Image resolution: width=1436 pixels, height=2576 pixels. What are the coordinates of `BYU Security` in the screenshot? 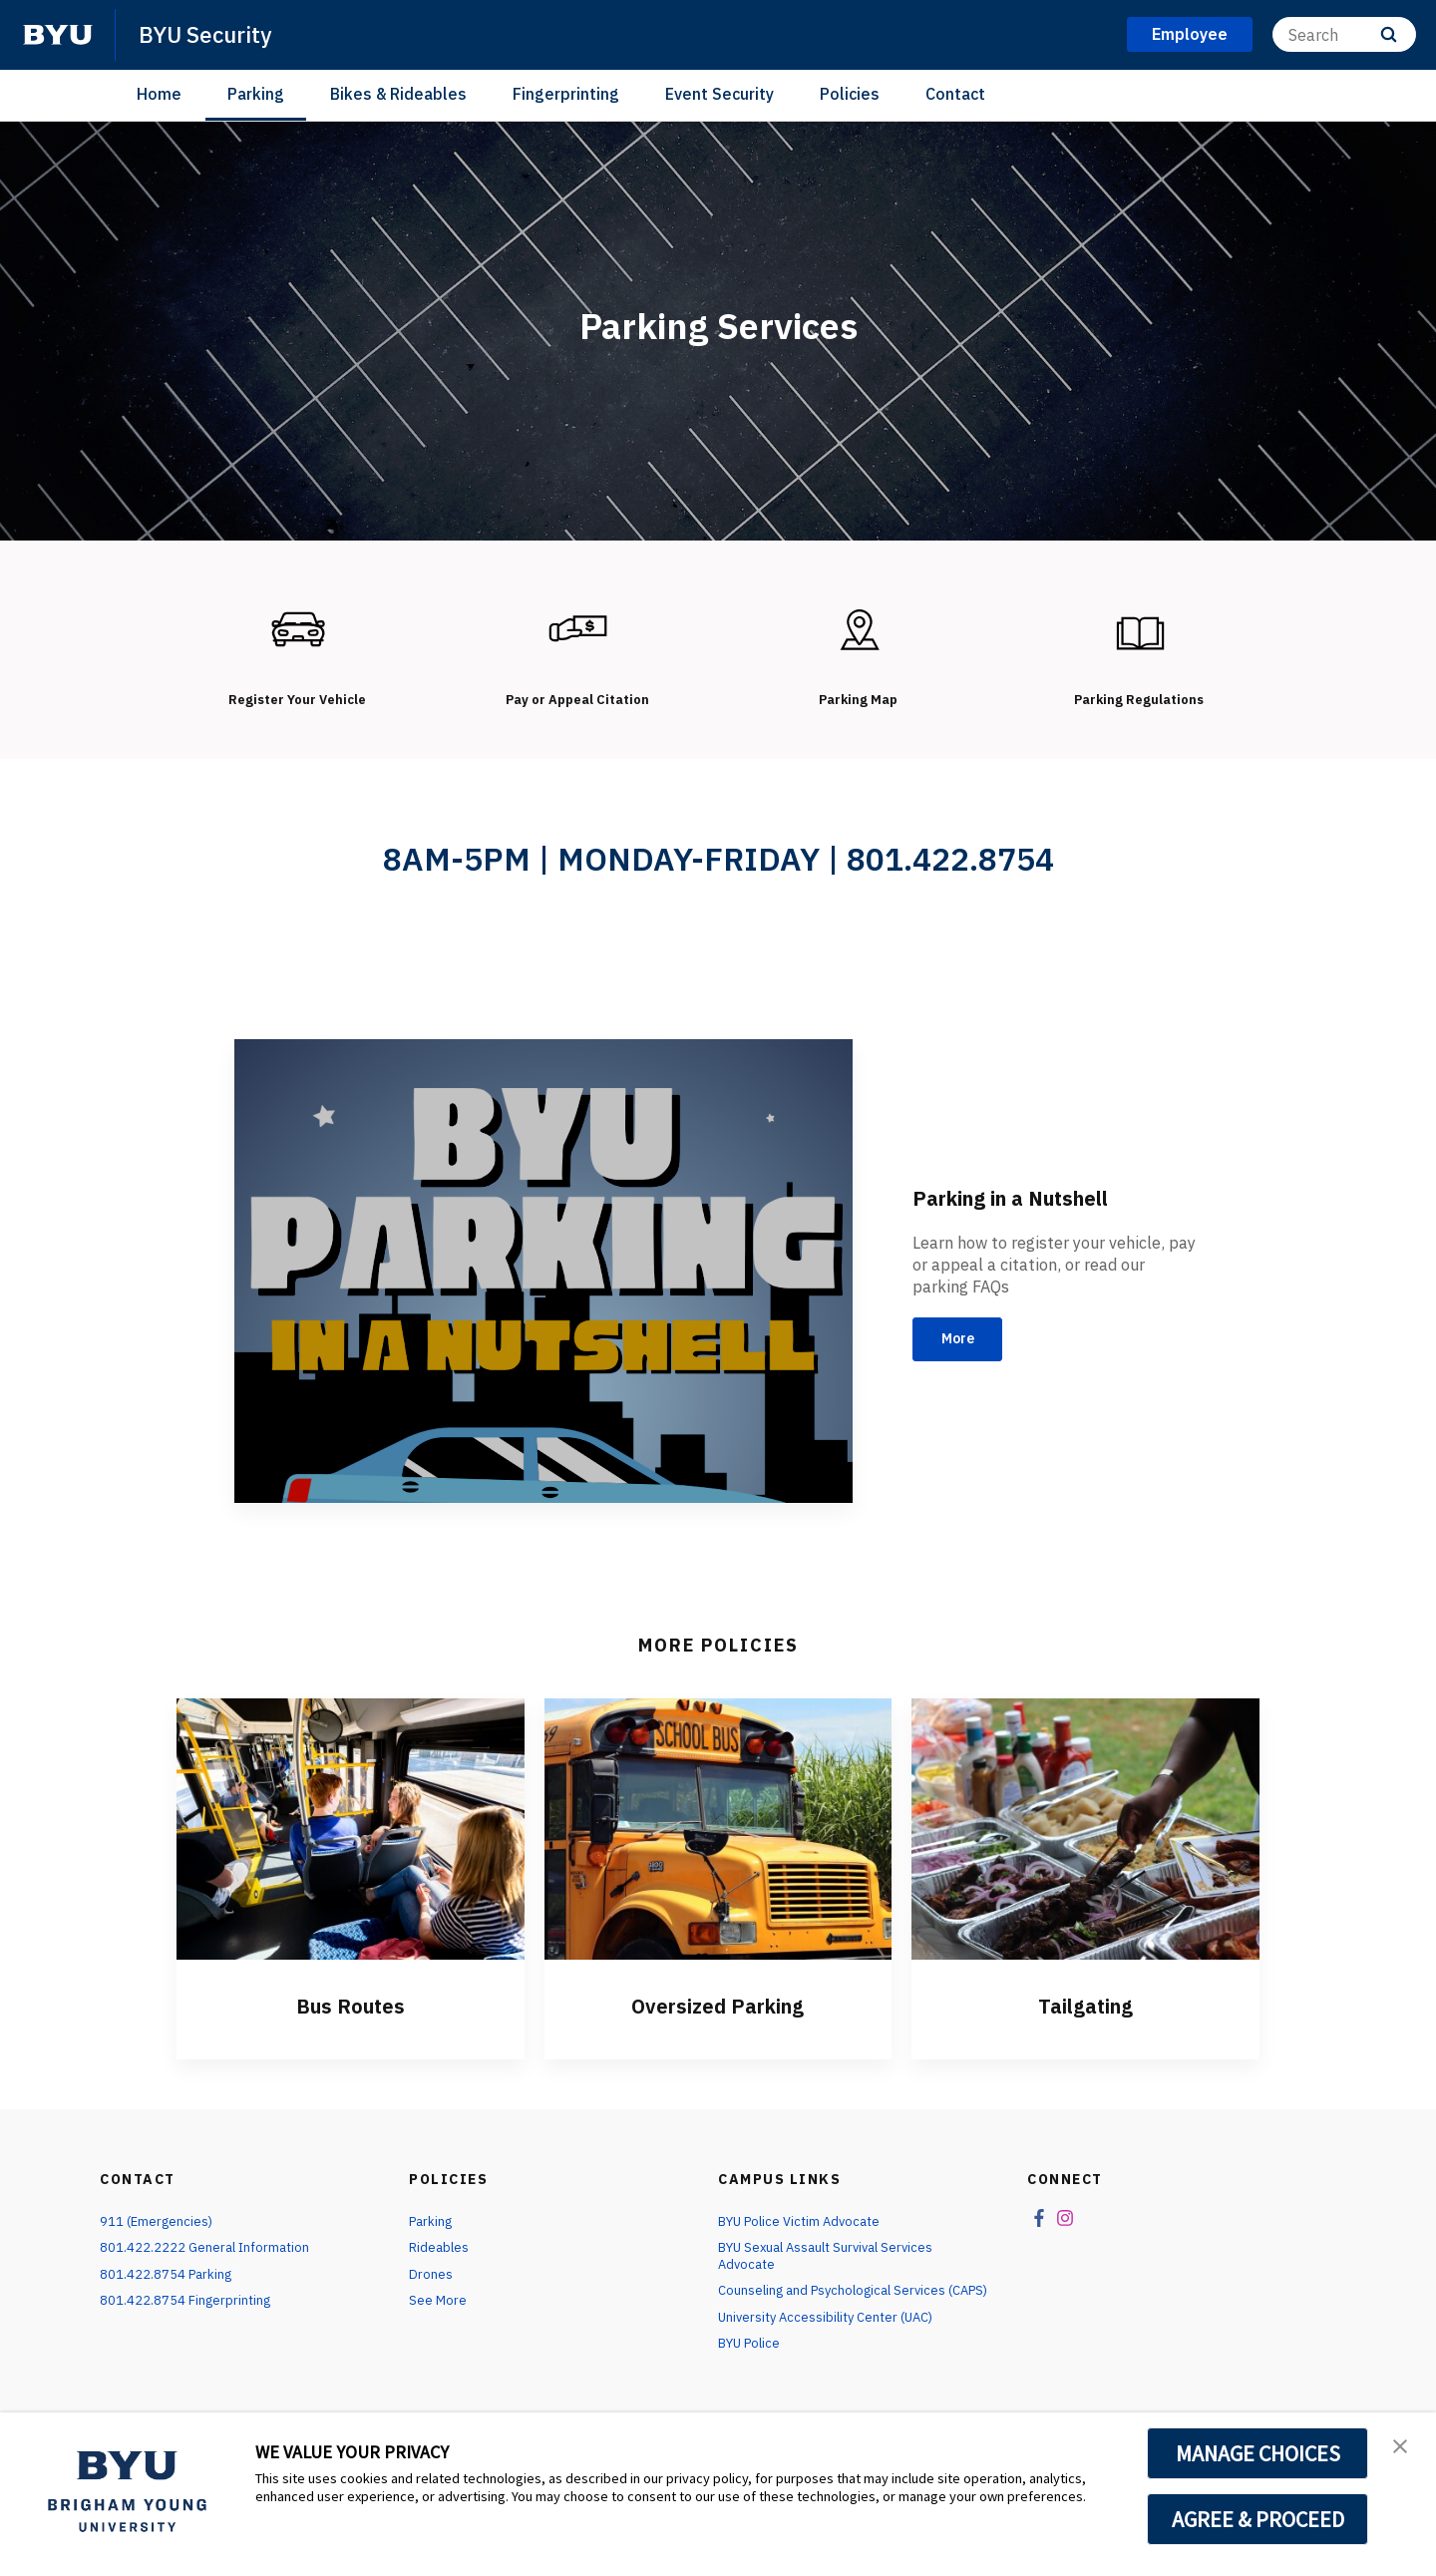 It's located at (210, 34).